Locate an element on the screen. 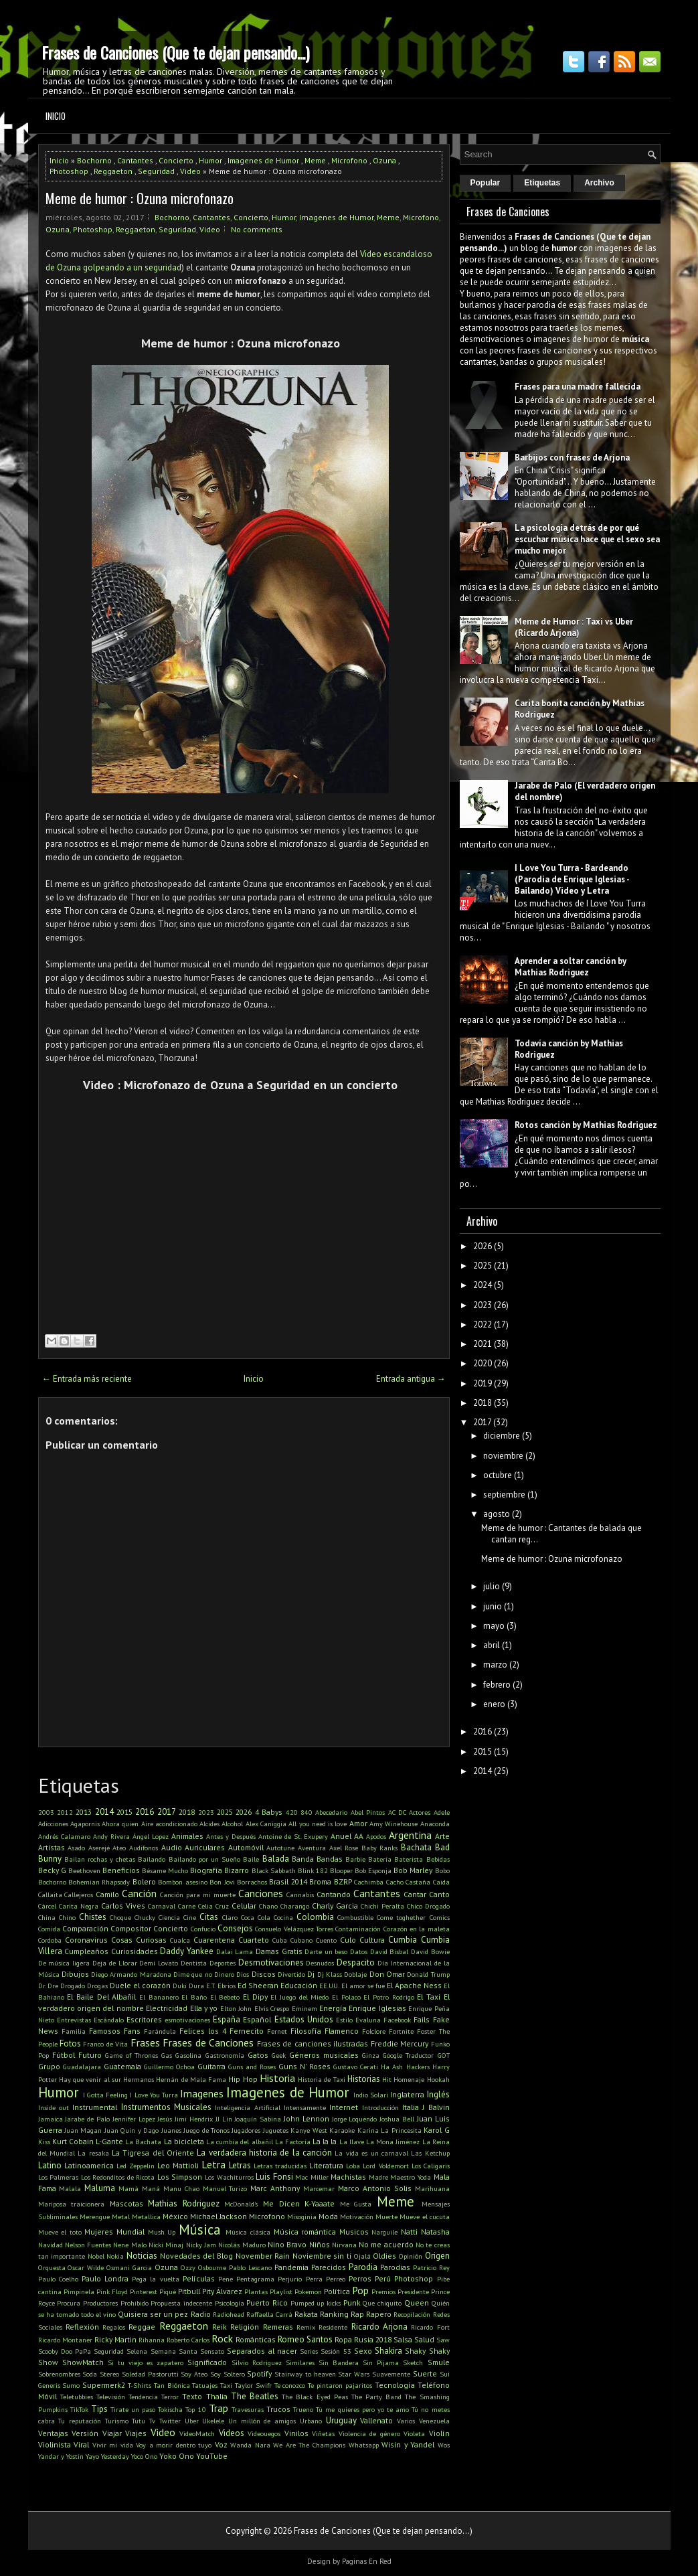 Image resolution: width=698 pixels, height=2576 pixels. Humor is located at coordinates (210, 160).